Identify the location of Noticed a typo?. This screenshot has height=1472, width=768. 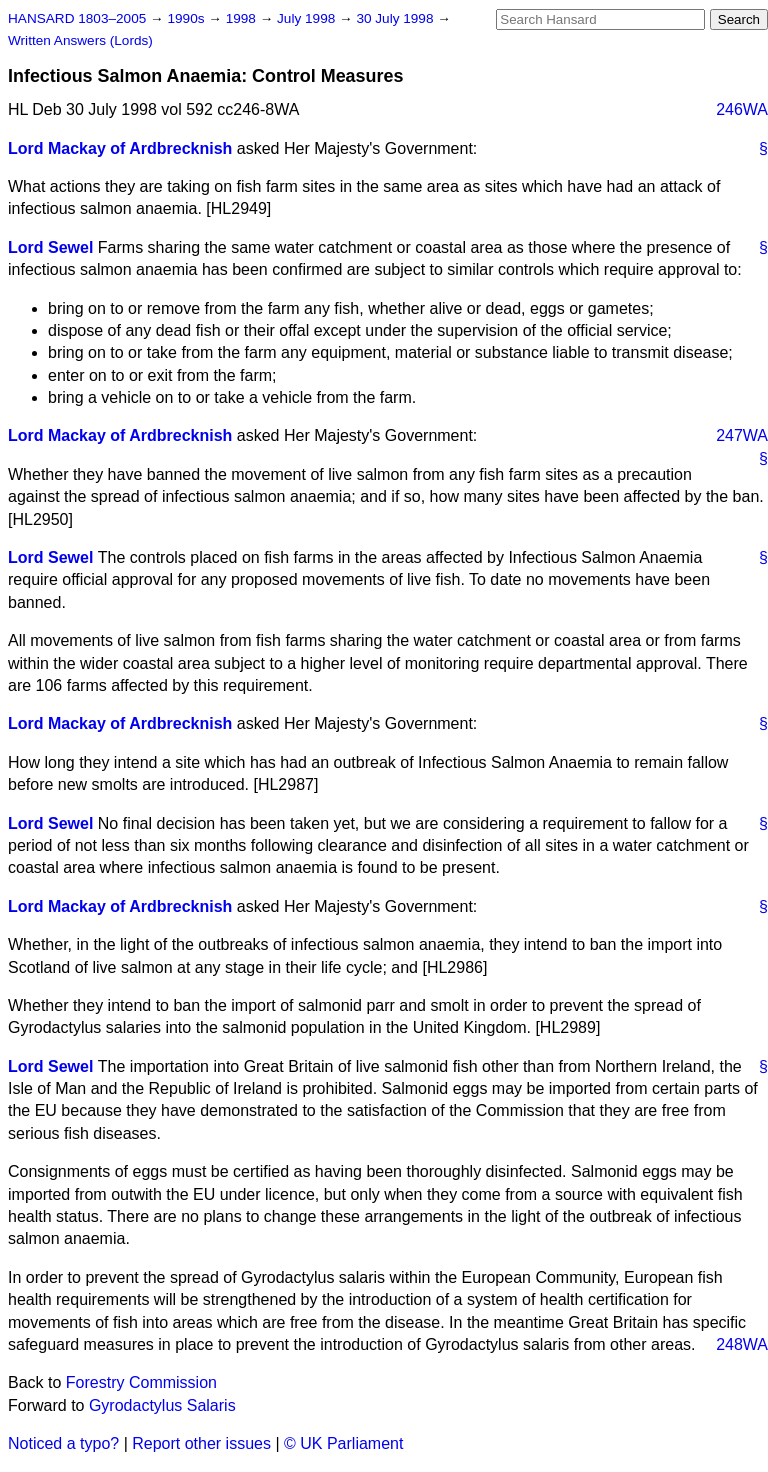
(63, 1443).